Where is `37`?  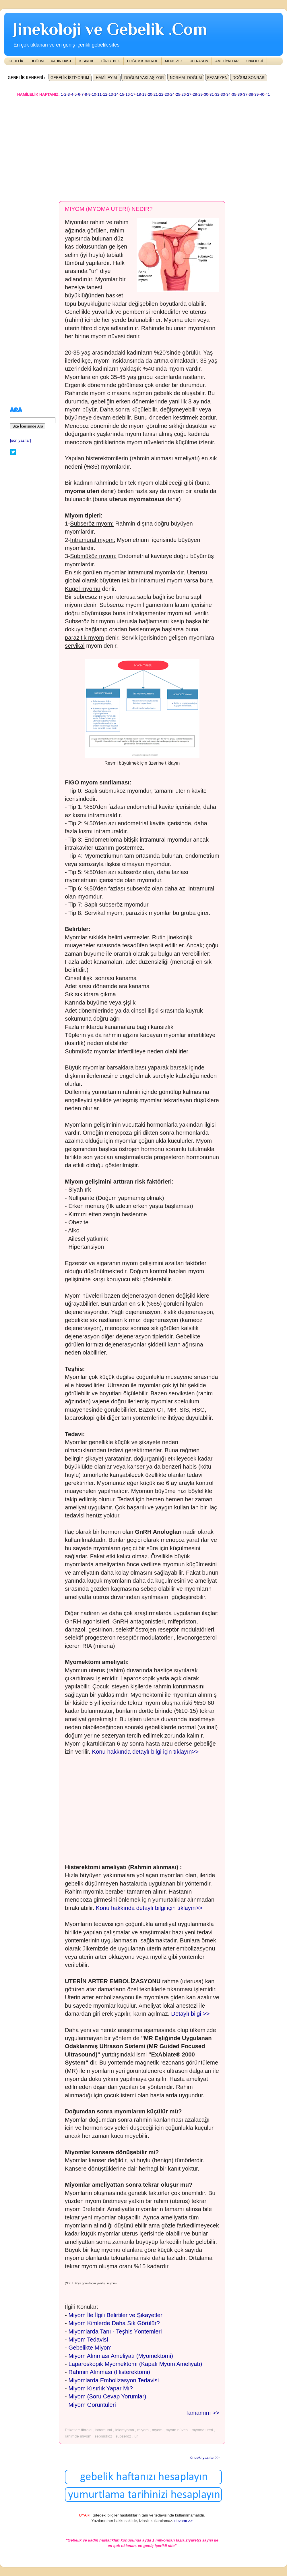 37 is located at coordinates (245, 94).